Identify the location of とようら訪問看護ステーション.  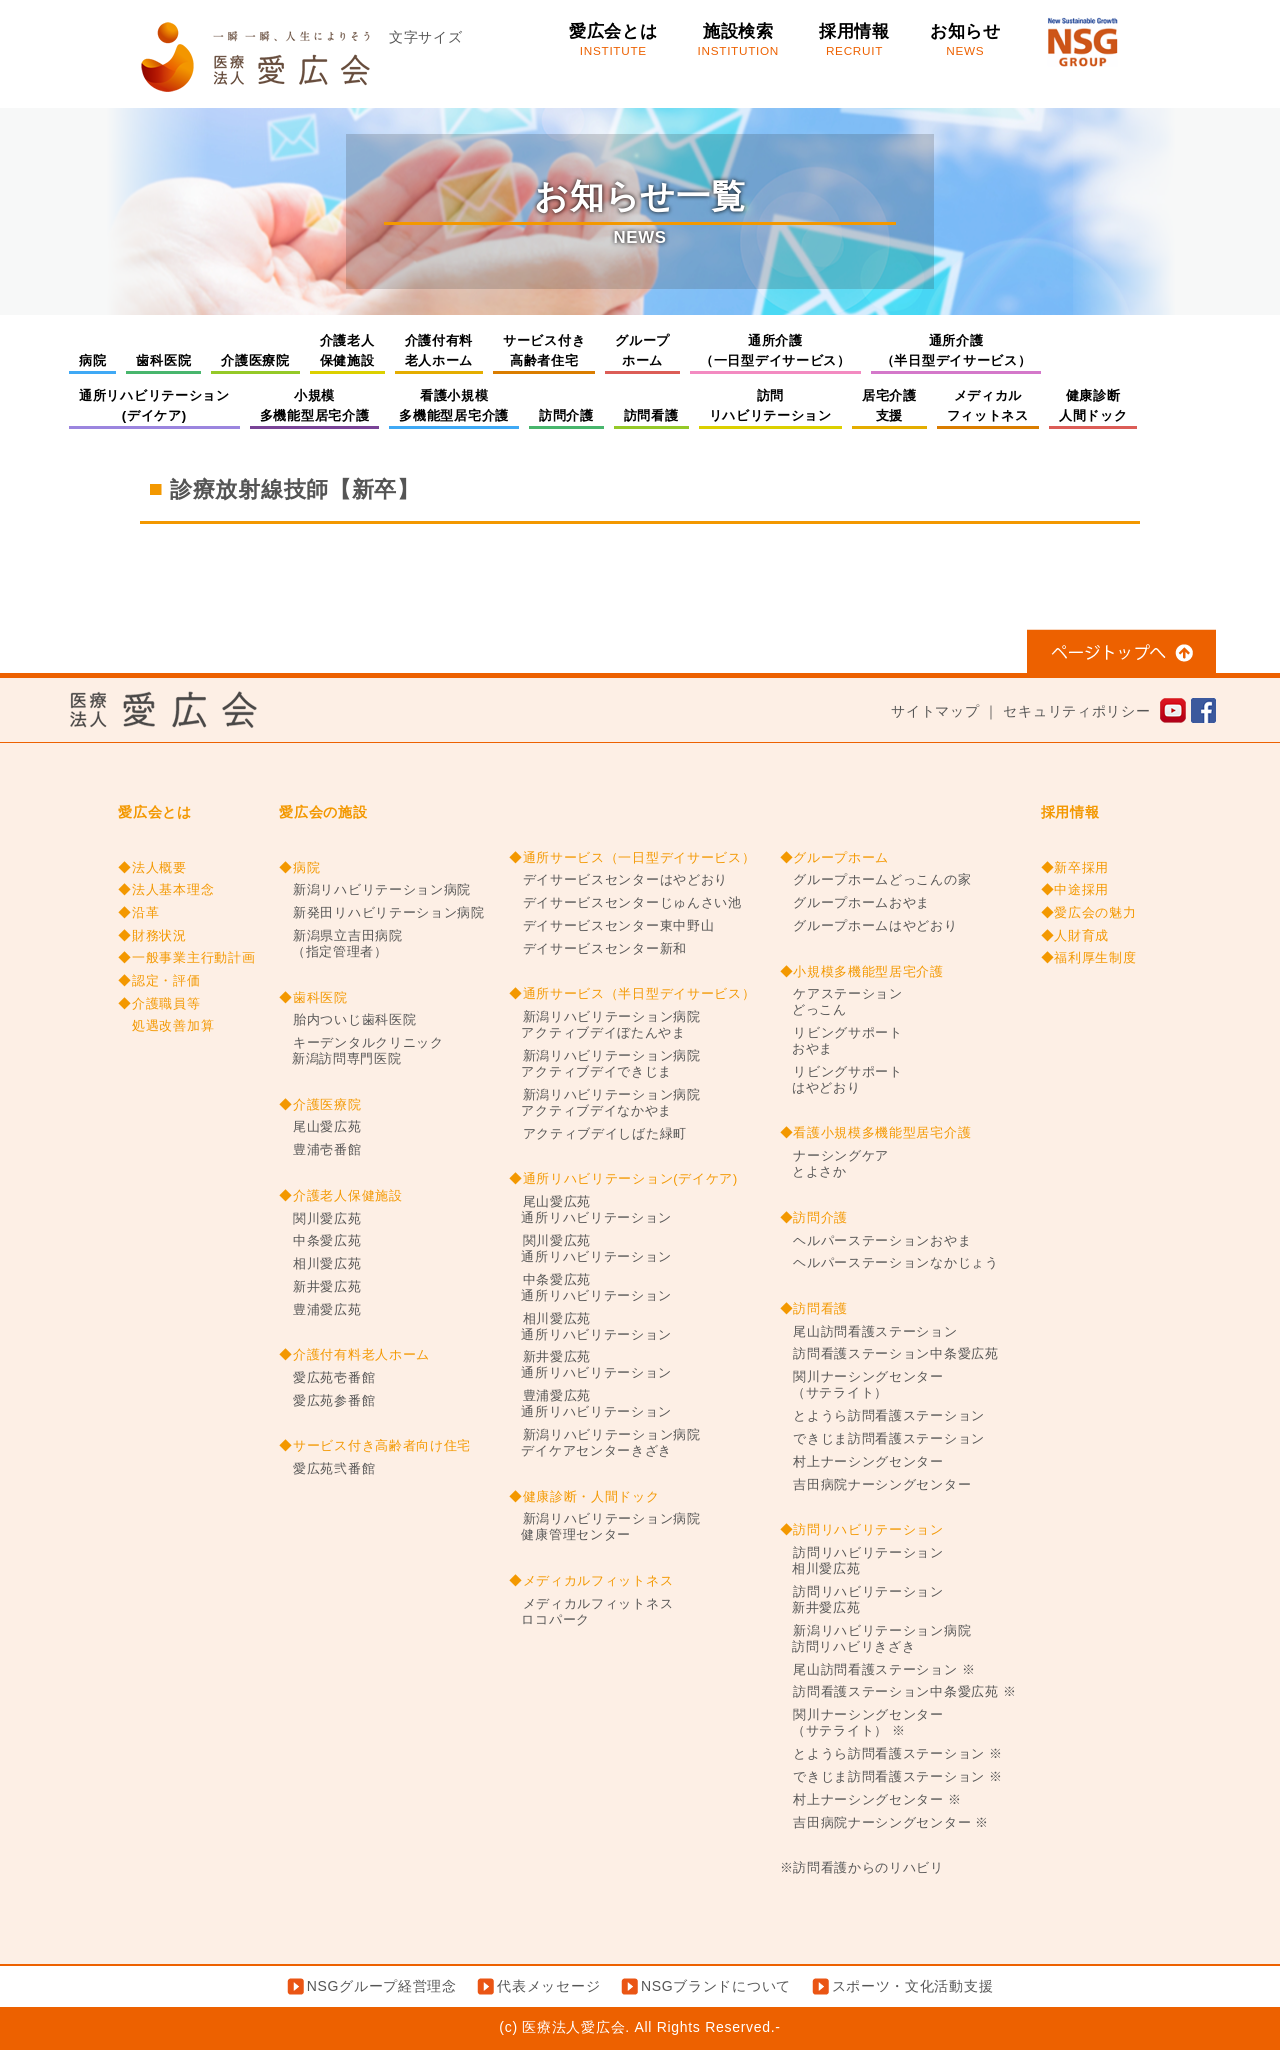
(883, 1416).